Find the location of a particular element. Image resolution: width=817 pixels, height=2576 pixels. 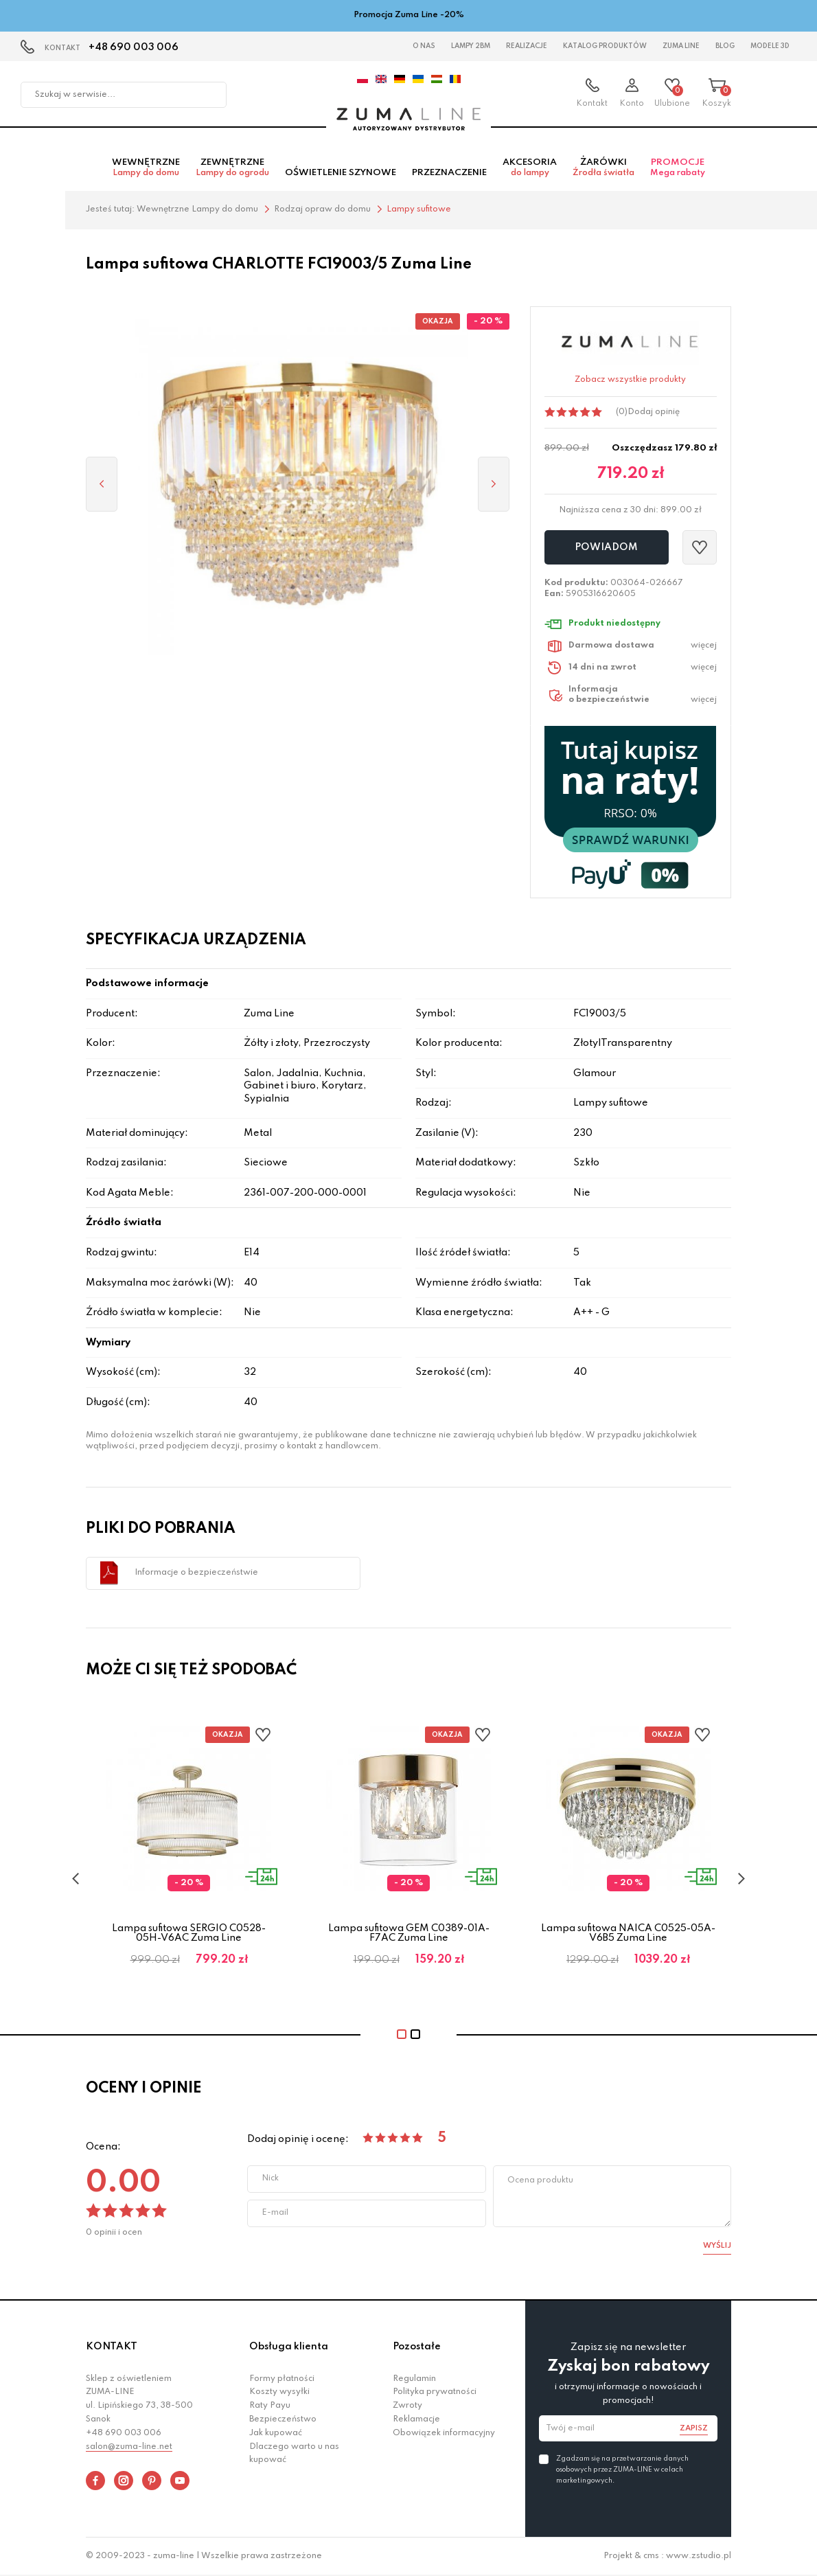

Koszty wysyłki is located at coordinates (279, 2392).